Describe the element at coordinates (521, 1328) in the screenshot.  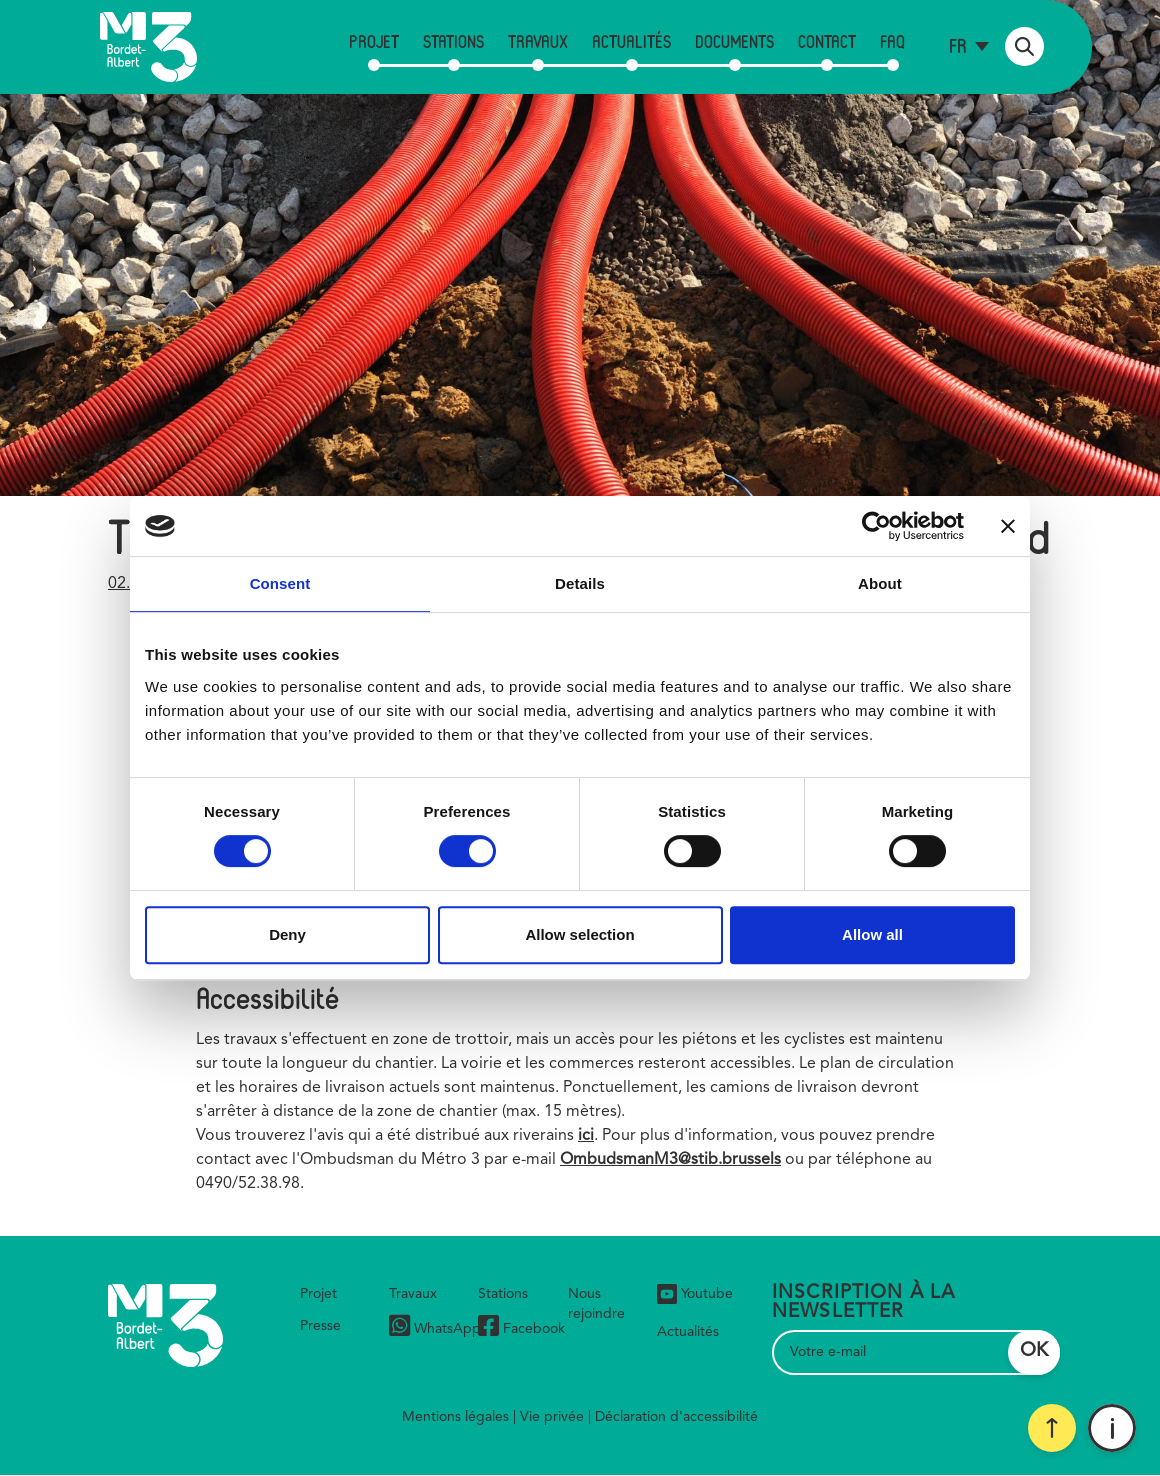
I see `Facebook` at that location.